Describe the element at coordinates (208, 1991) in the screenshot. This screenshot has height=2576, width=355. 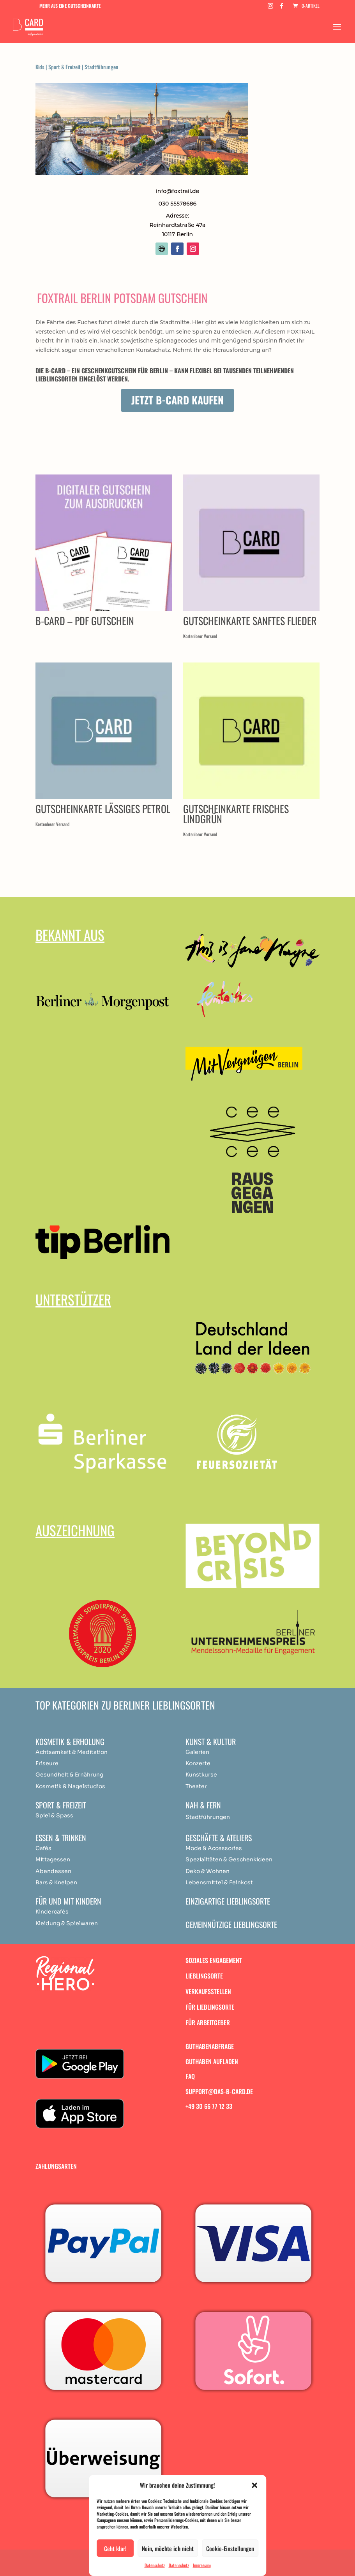
I see `Verkaufsstellen` at that location.